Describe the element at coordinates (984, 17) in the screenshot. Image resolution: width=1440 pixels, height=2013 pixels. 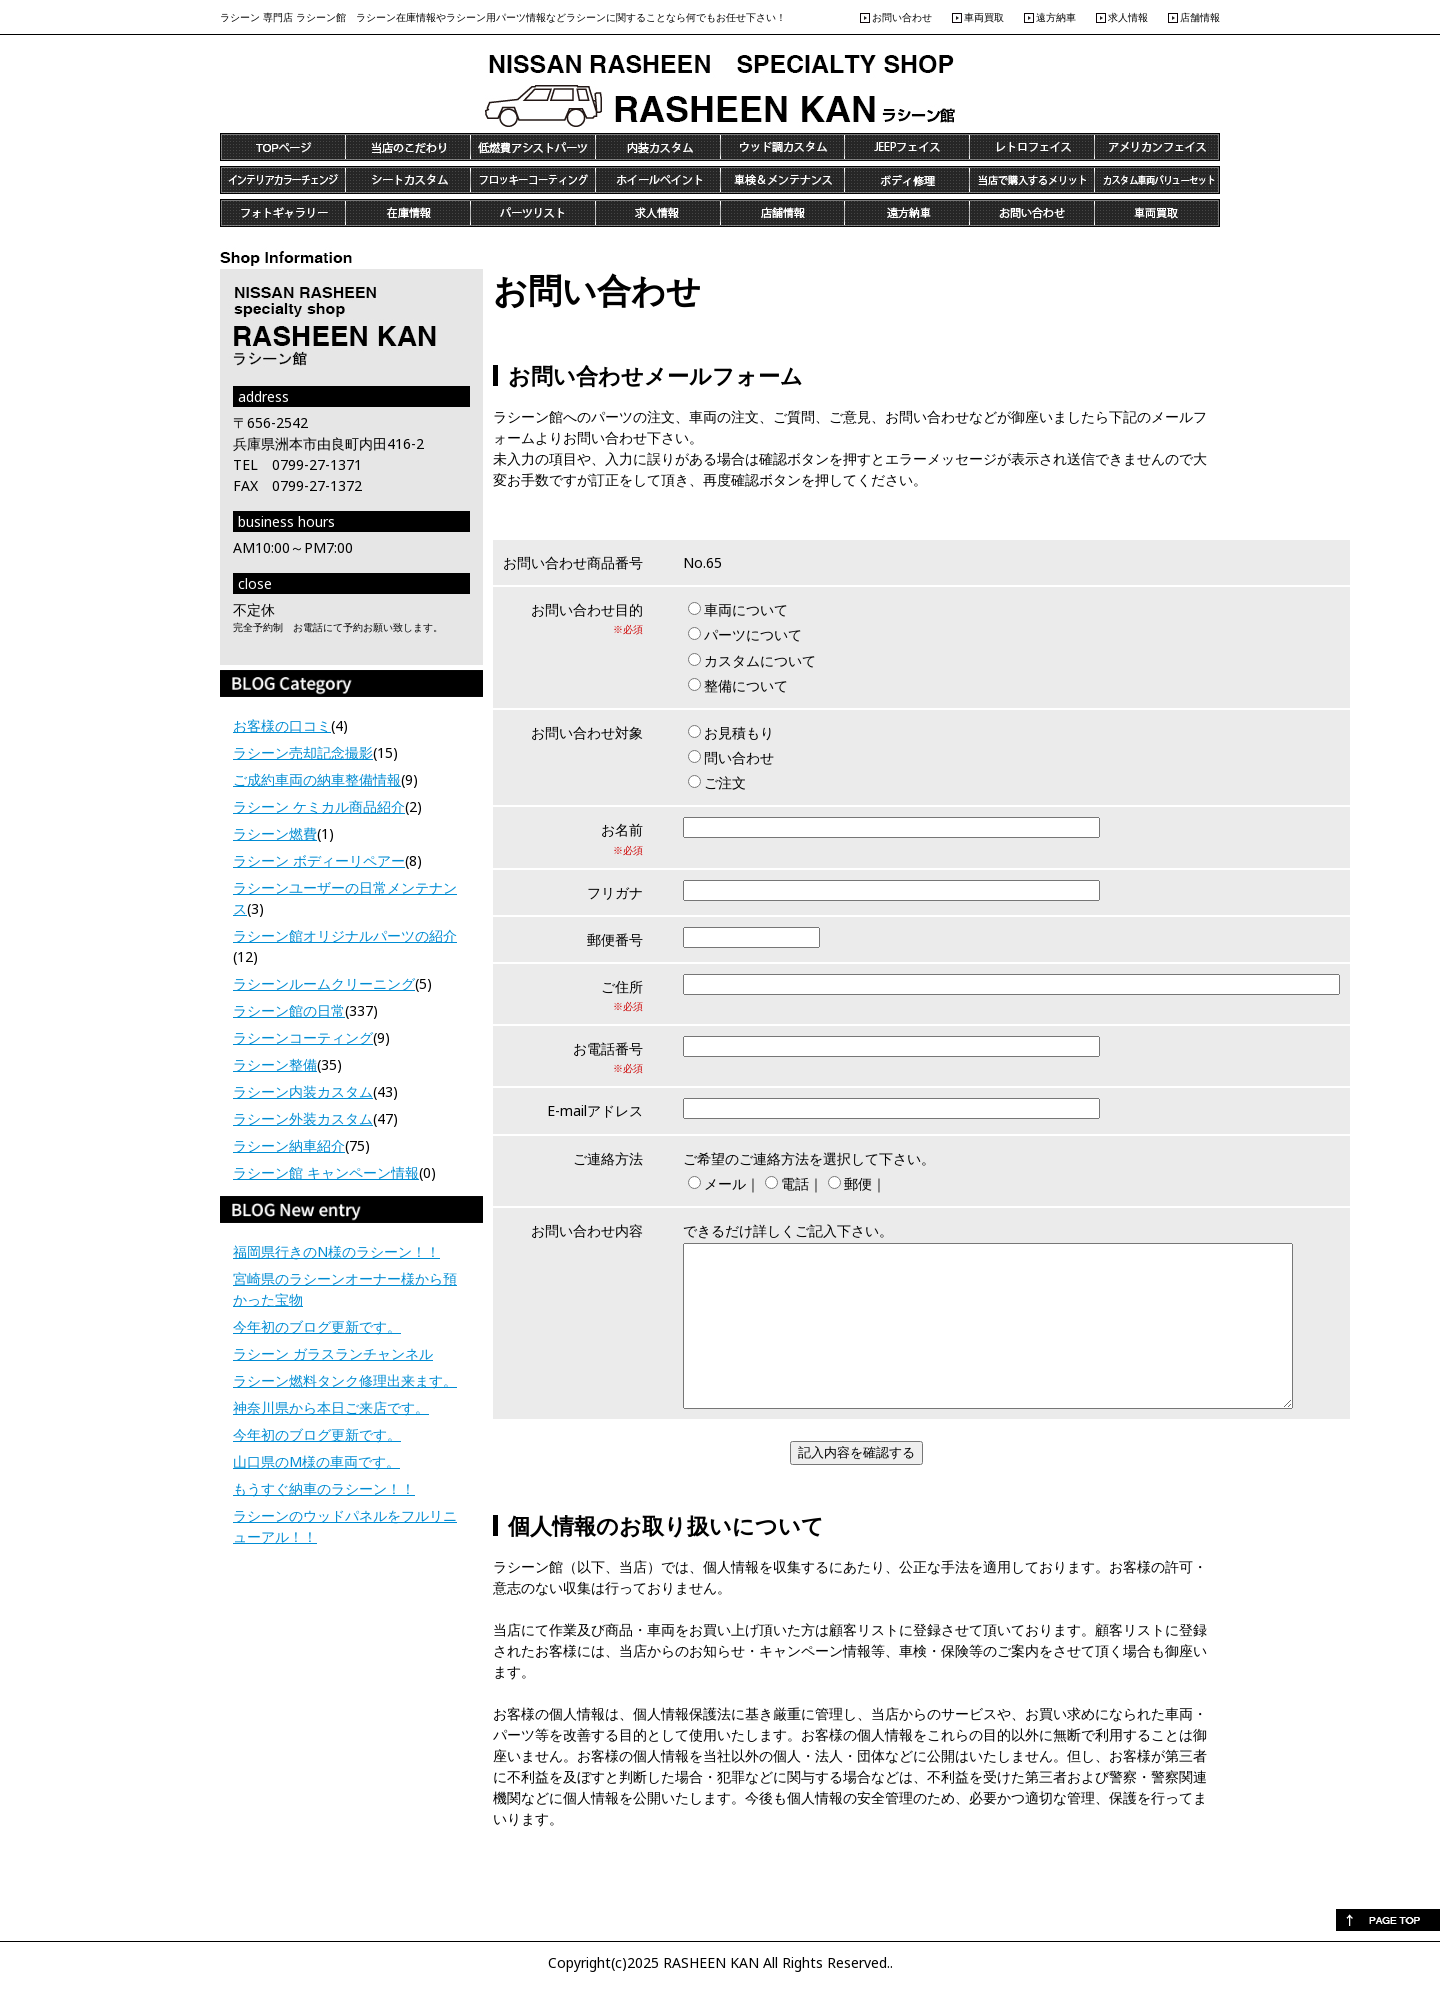
I see `車両買取` at that location.